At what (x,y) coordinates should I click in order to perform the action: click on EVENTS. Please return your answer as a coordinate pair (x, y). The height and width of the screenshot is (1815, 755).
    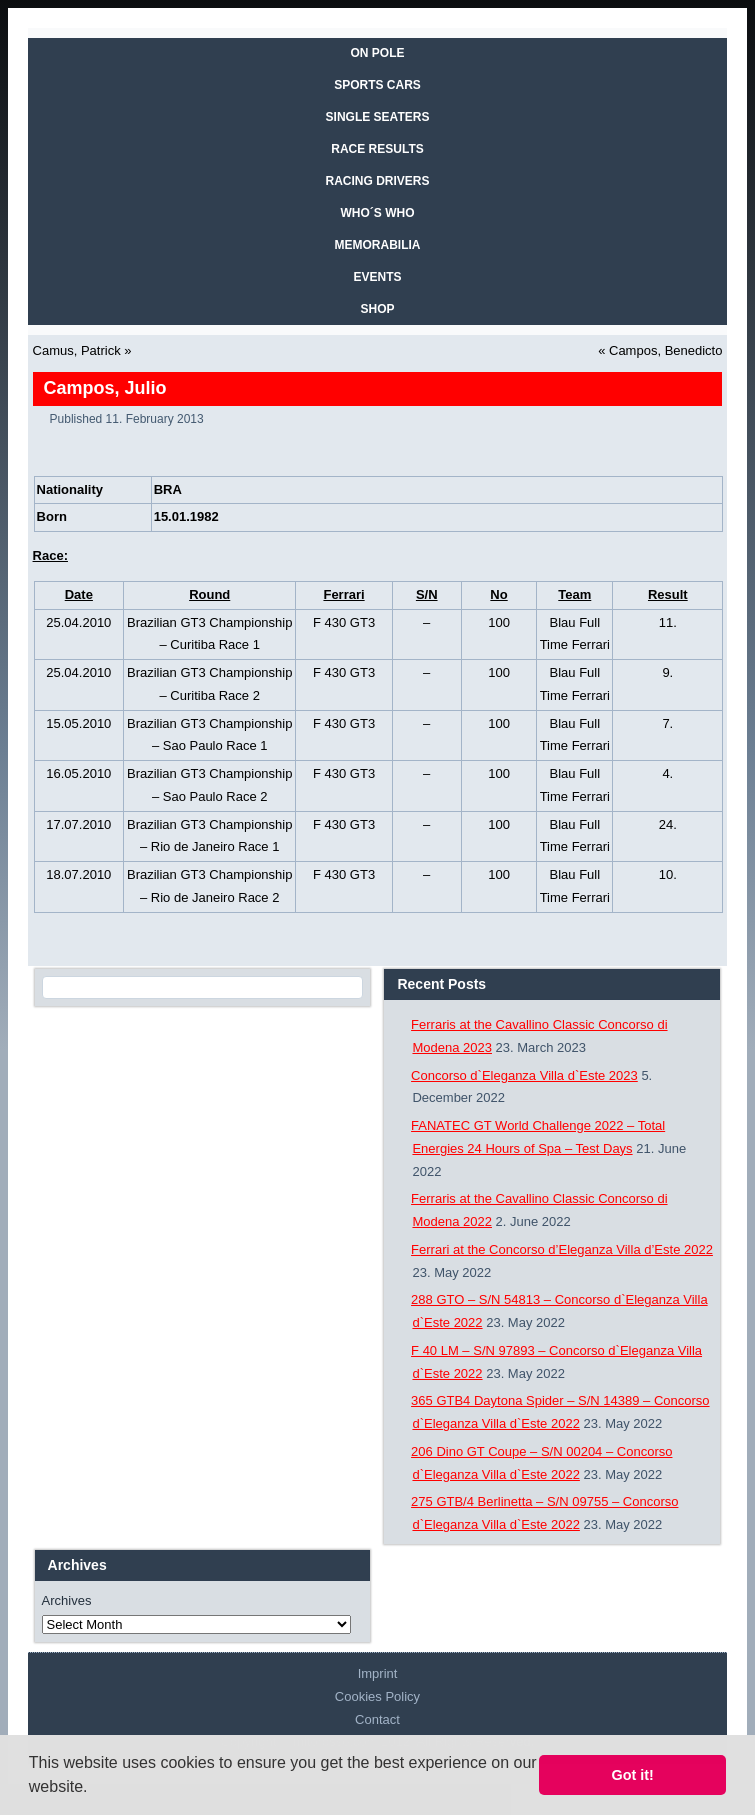
    Looking at the image, I should click on (377, 277).